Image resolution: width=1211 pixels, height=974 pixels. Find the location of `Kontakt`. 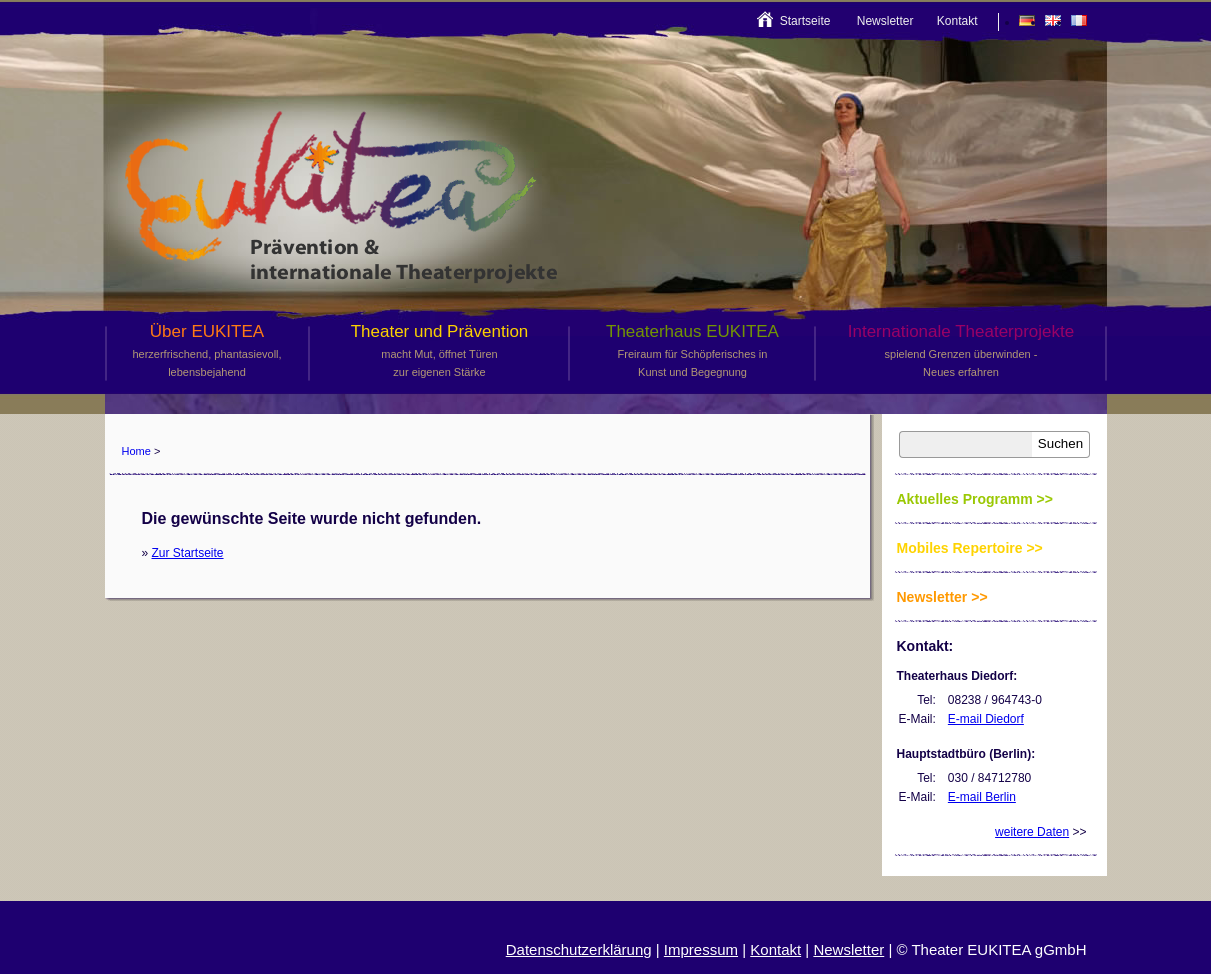

Kontakt is located at coordinates (957, 21).